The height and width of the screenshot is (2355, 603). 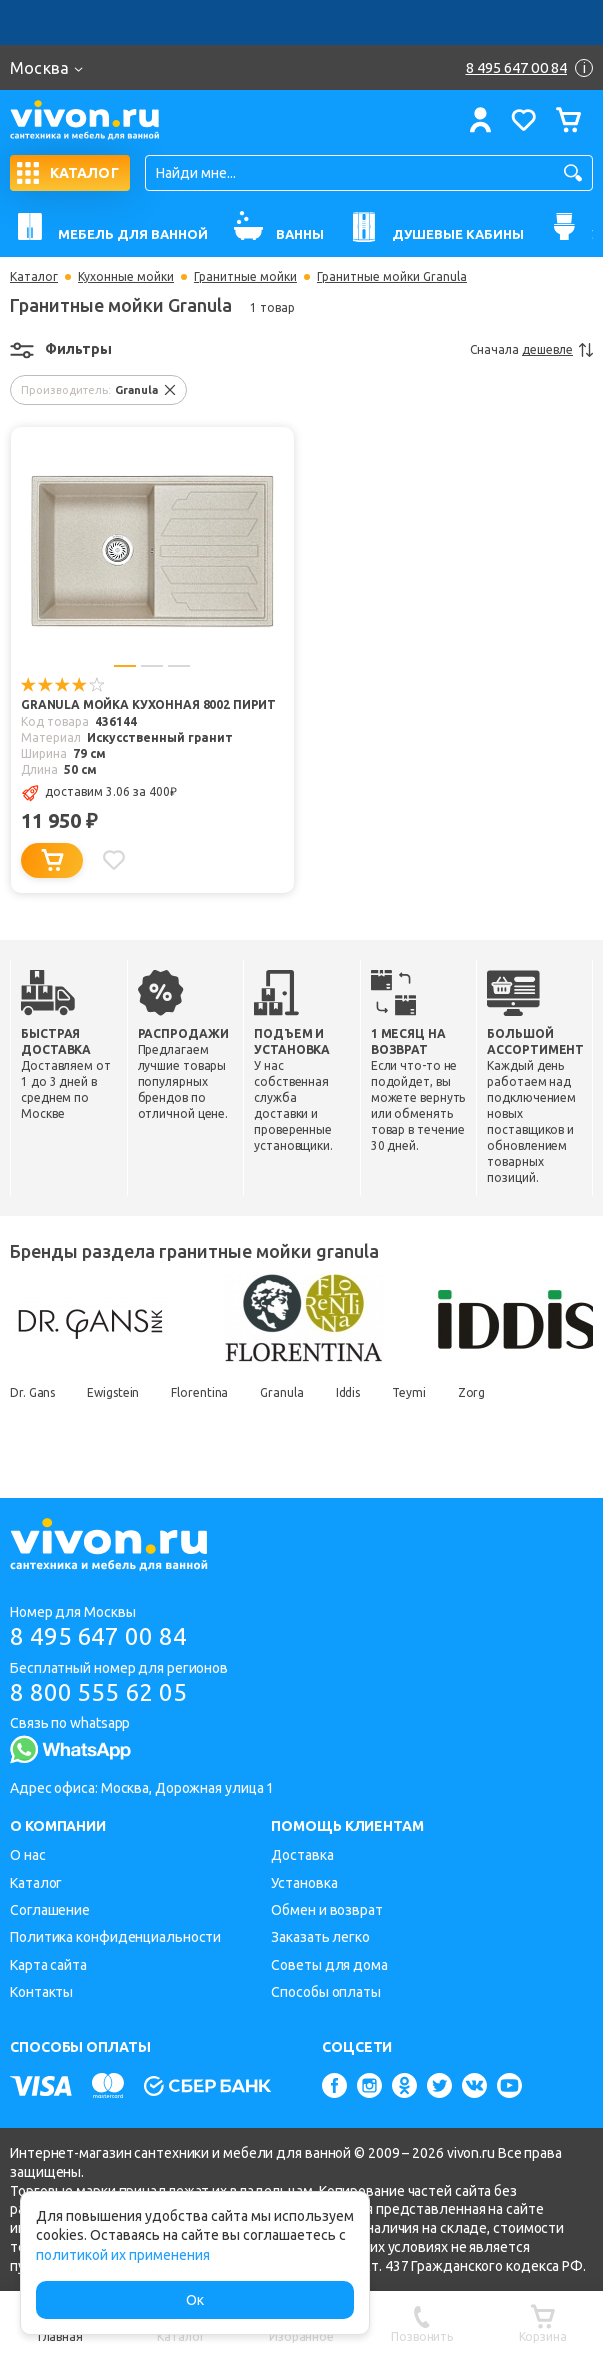 What do you see at coordinates (304, 1883) in the screenshot?
I see `Установка` at bounding box center [304, 1883].